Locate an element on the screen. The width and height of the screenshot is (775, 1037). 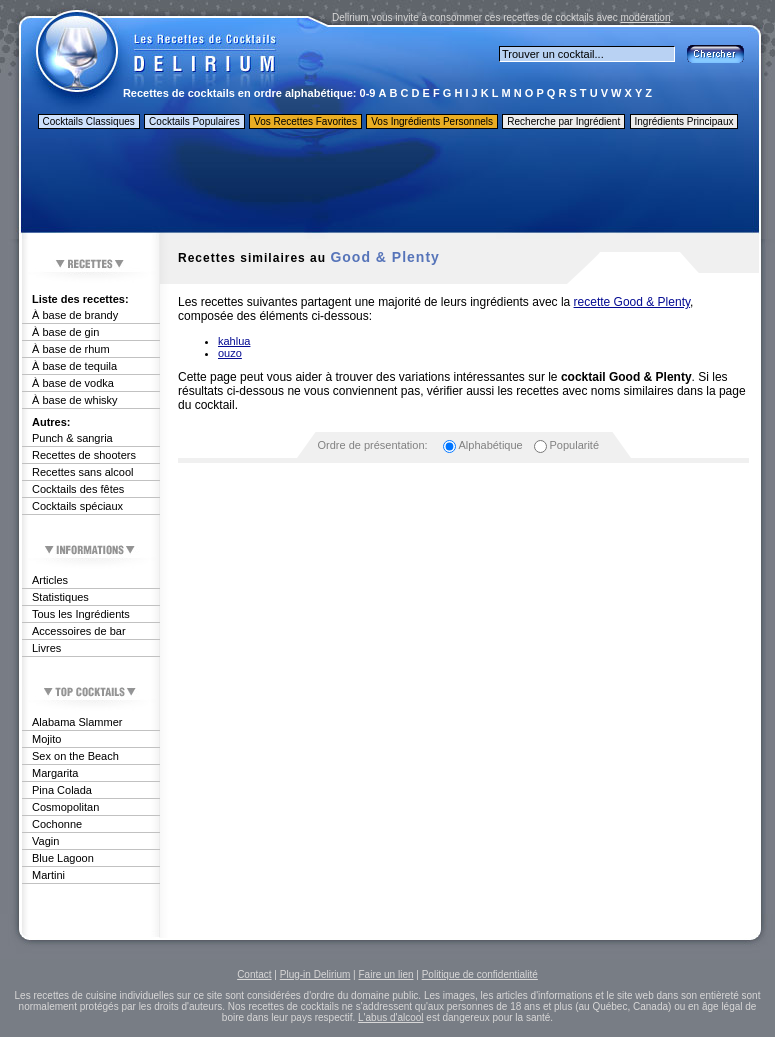
Tous les Ingrédients is located at coordinates (81, 614).